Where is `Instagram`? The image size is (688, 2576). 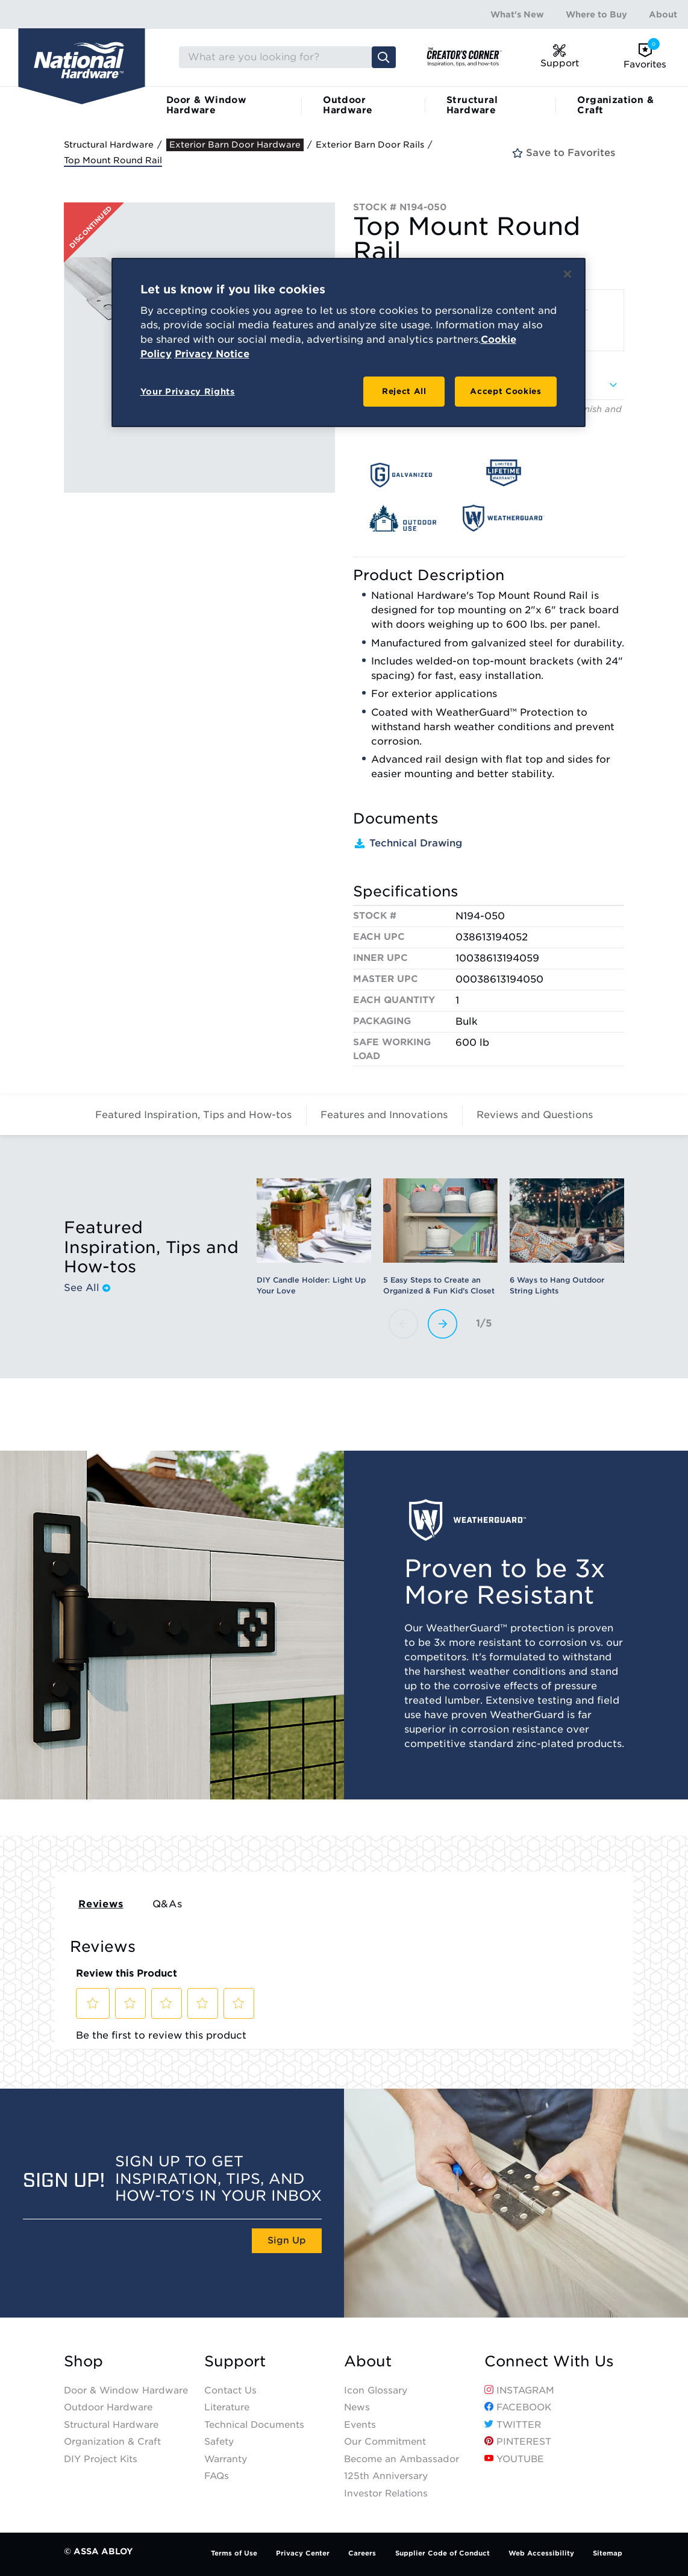 Instagram is located at coordinates (519, 2390).